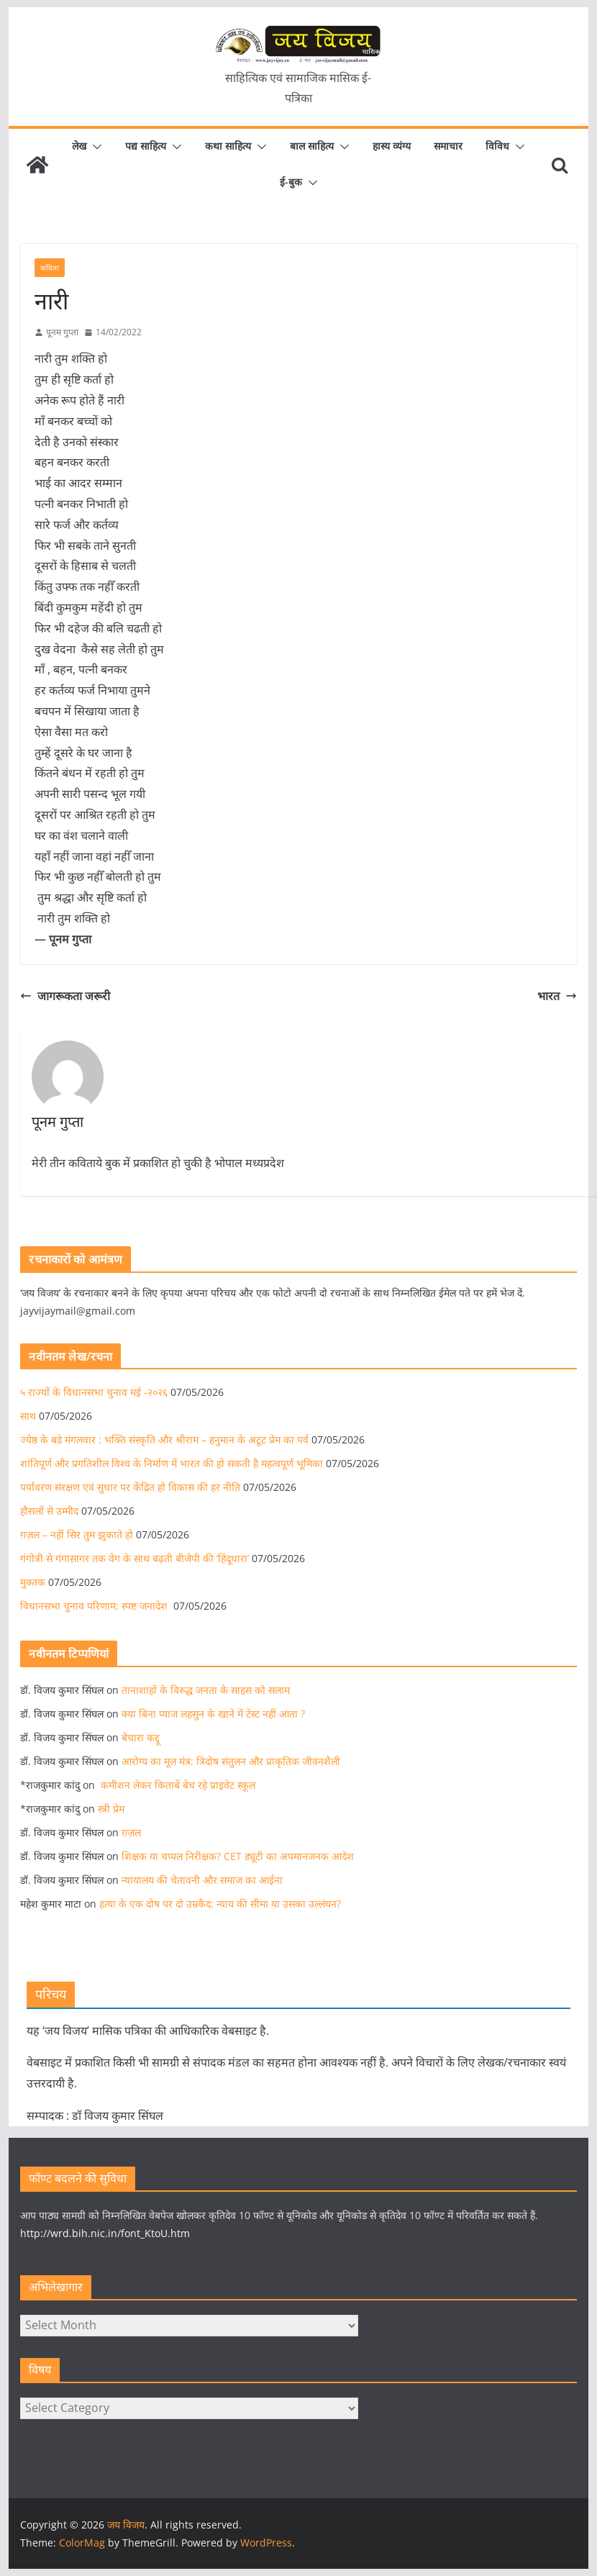  What do you see at coordinates (497, 146) in the screenshot?
I see `विविध` at bounding box center [497, 146].